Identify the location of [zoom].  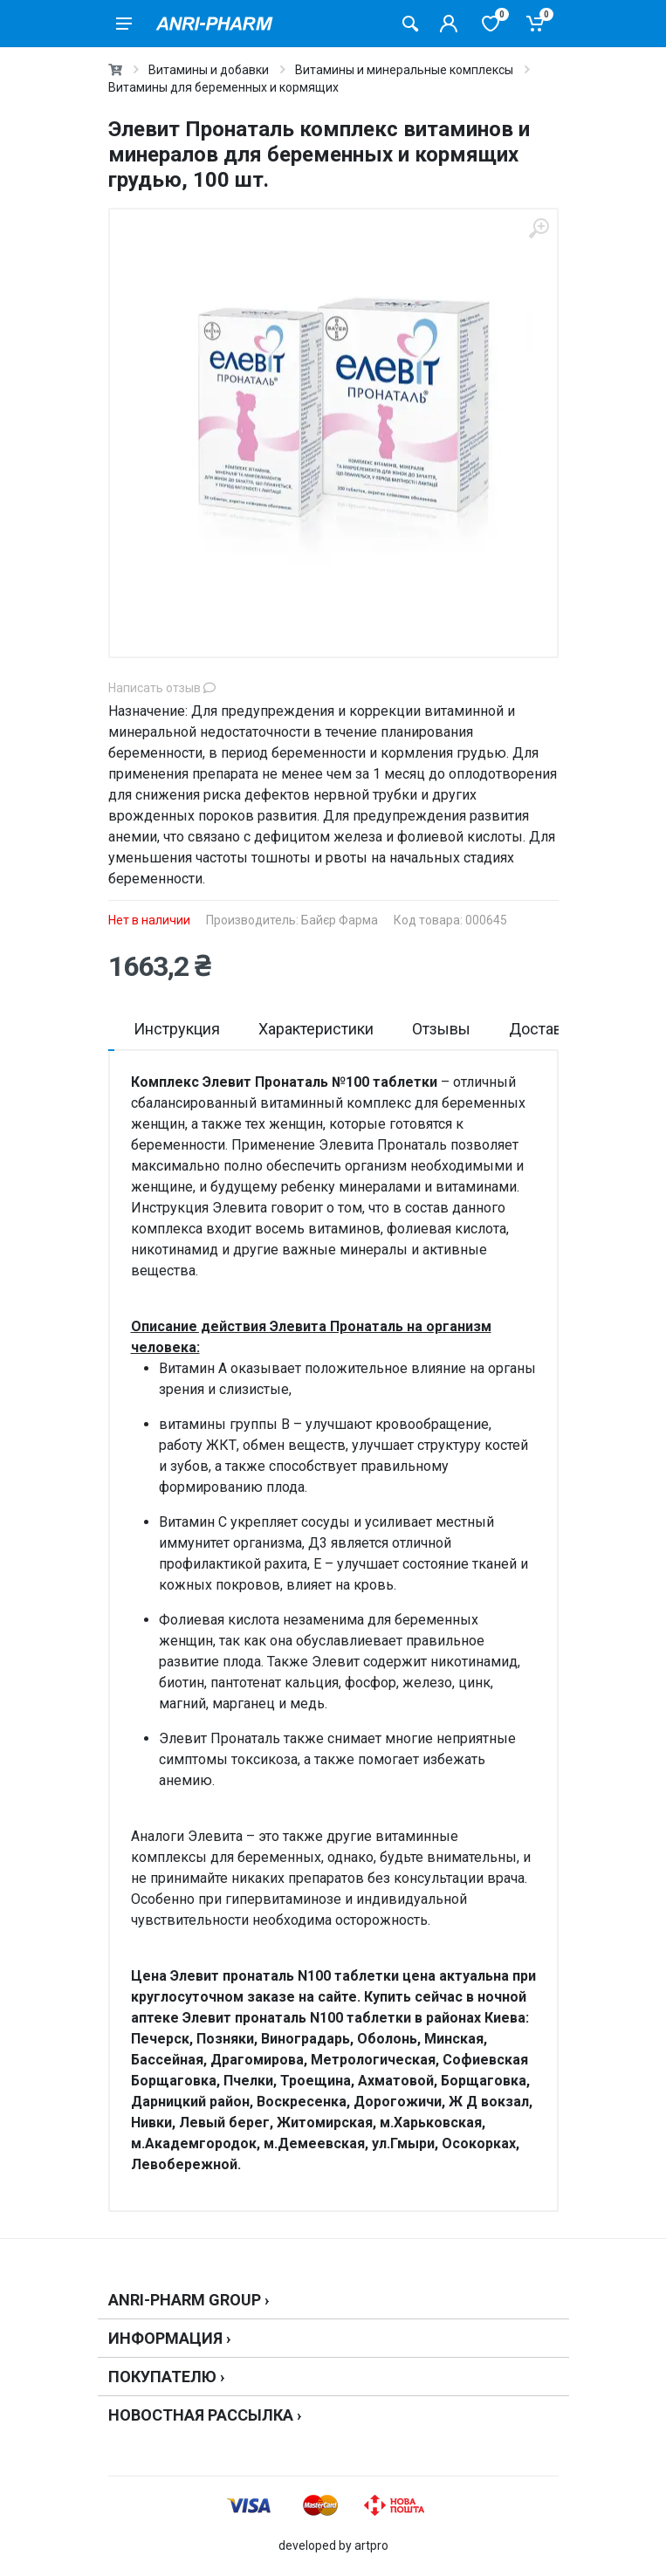
(538, 228).